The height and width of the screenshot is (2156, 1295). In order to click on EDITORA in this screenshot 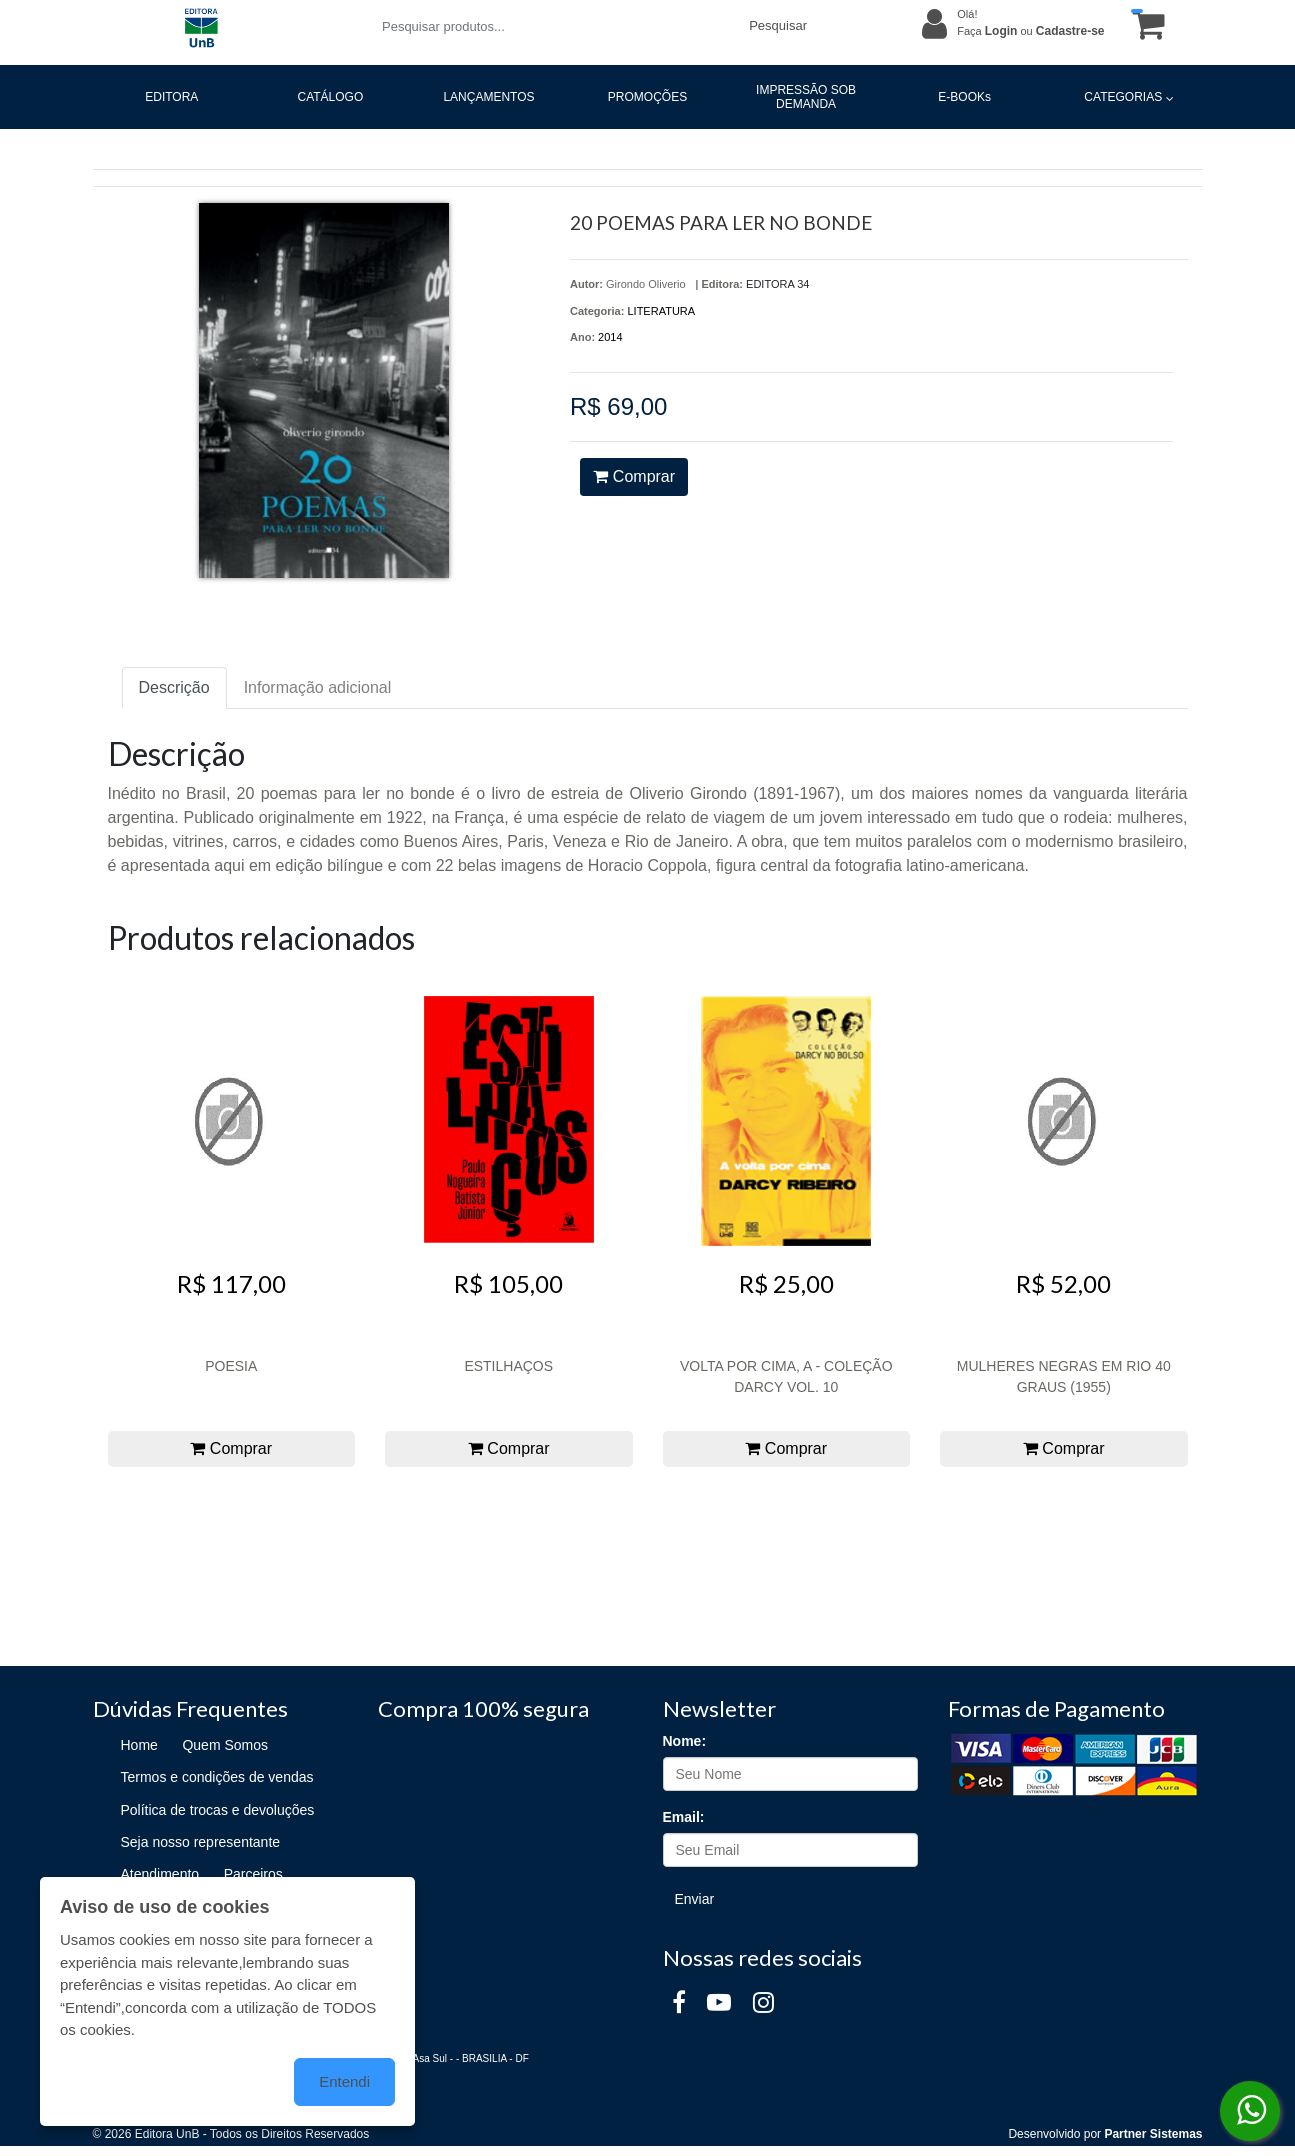, I will do `click(171, 97)`.